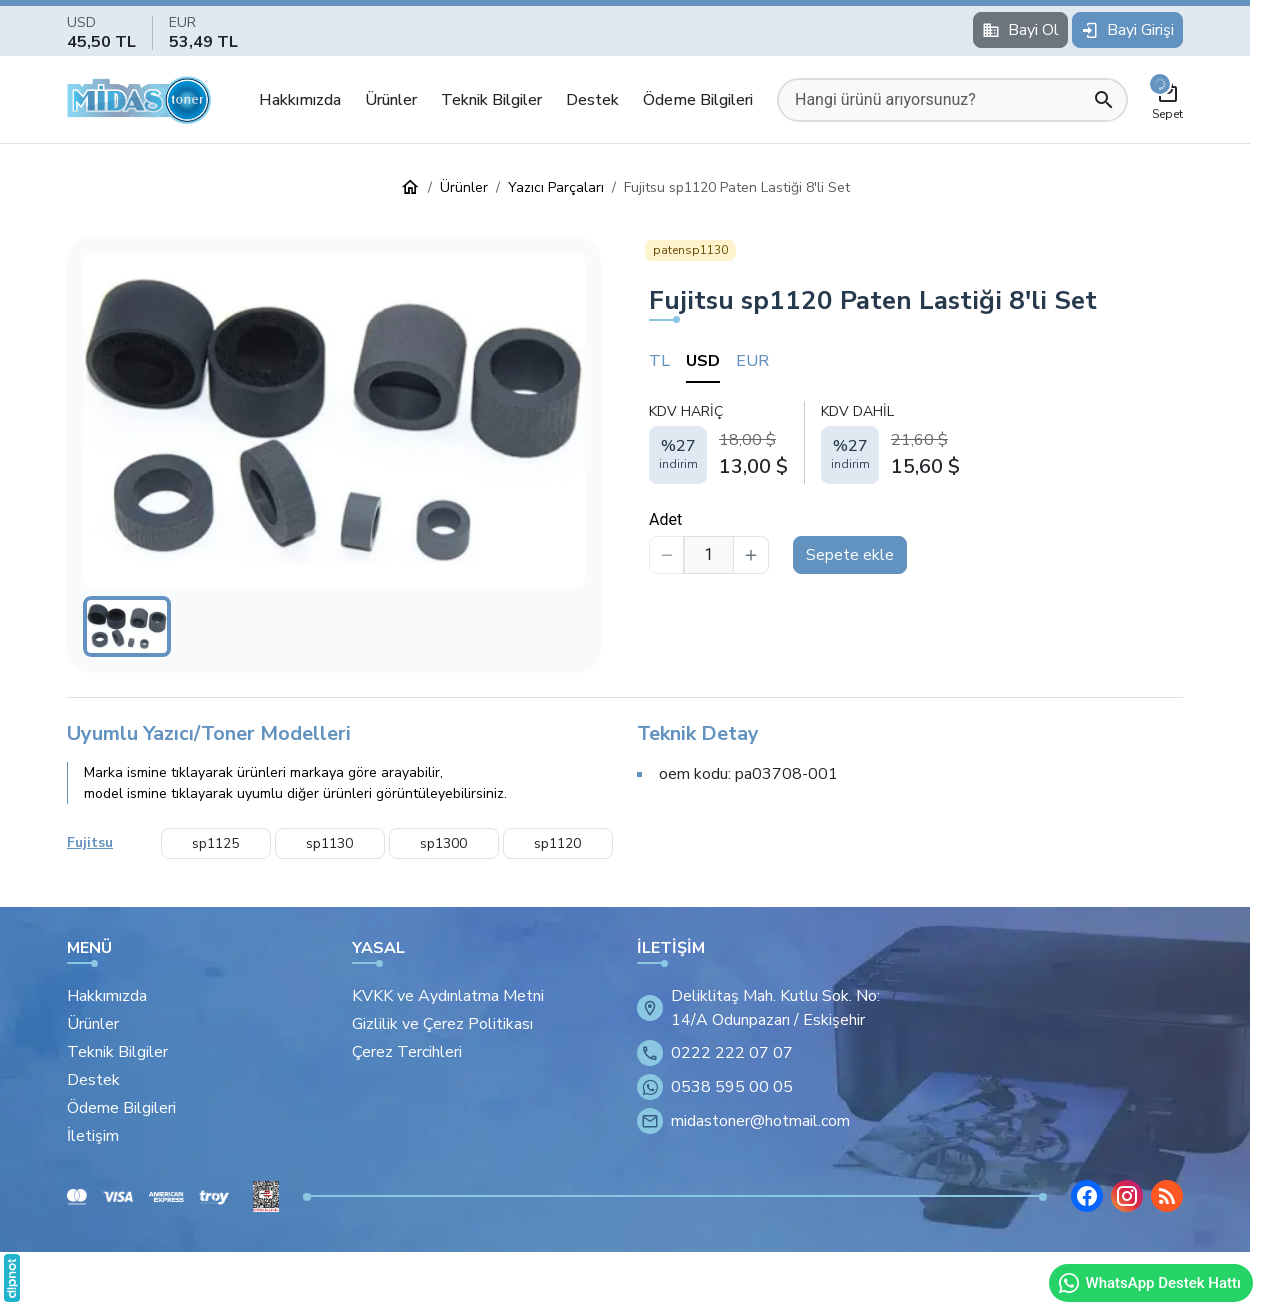 Image resolution: width=1265 pixels, height=1314 pixels. Describe the element at coordinates (329, 843) in the screenshot. I see `sp1130` at that location.